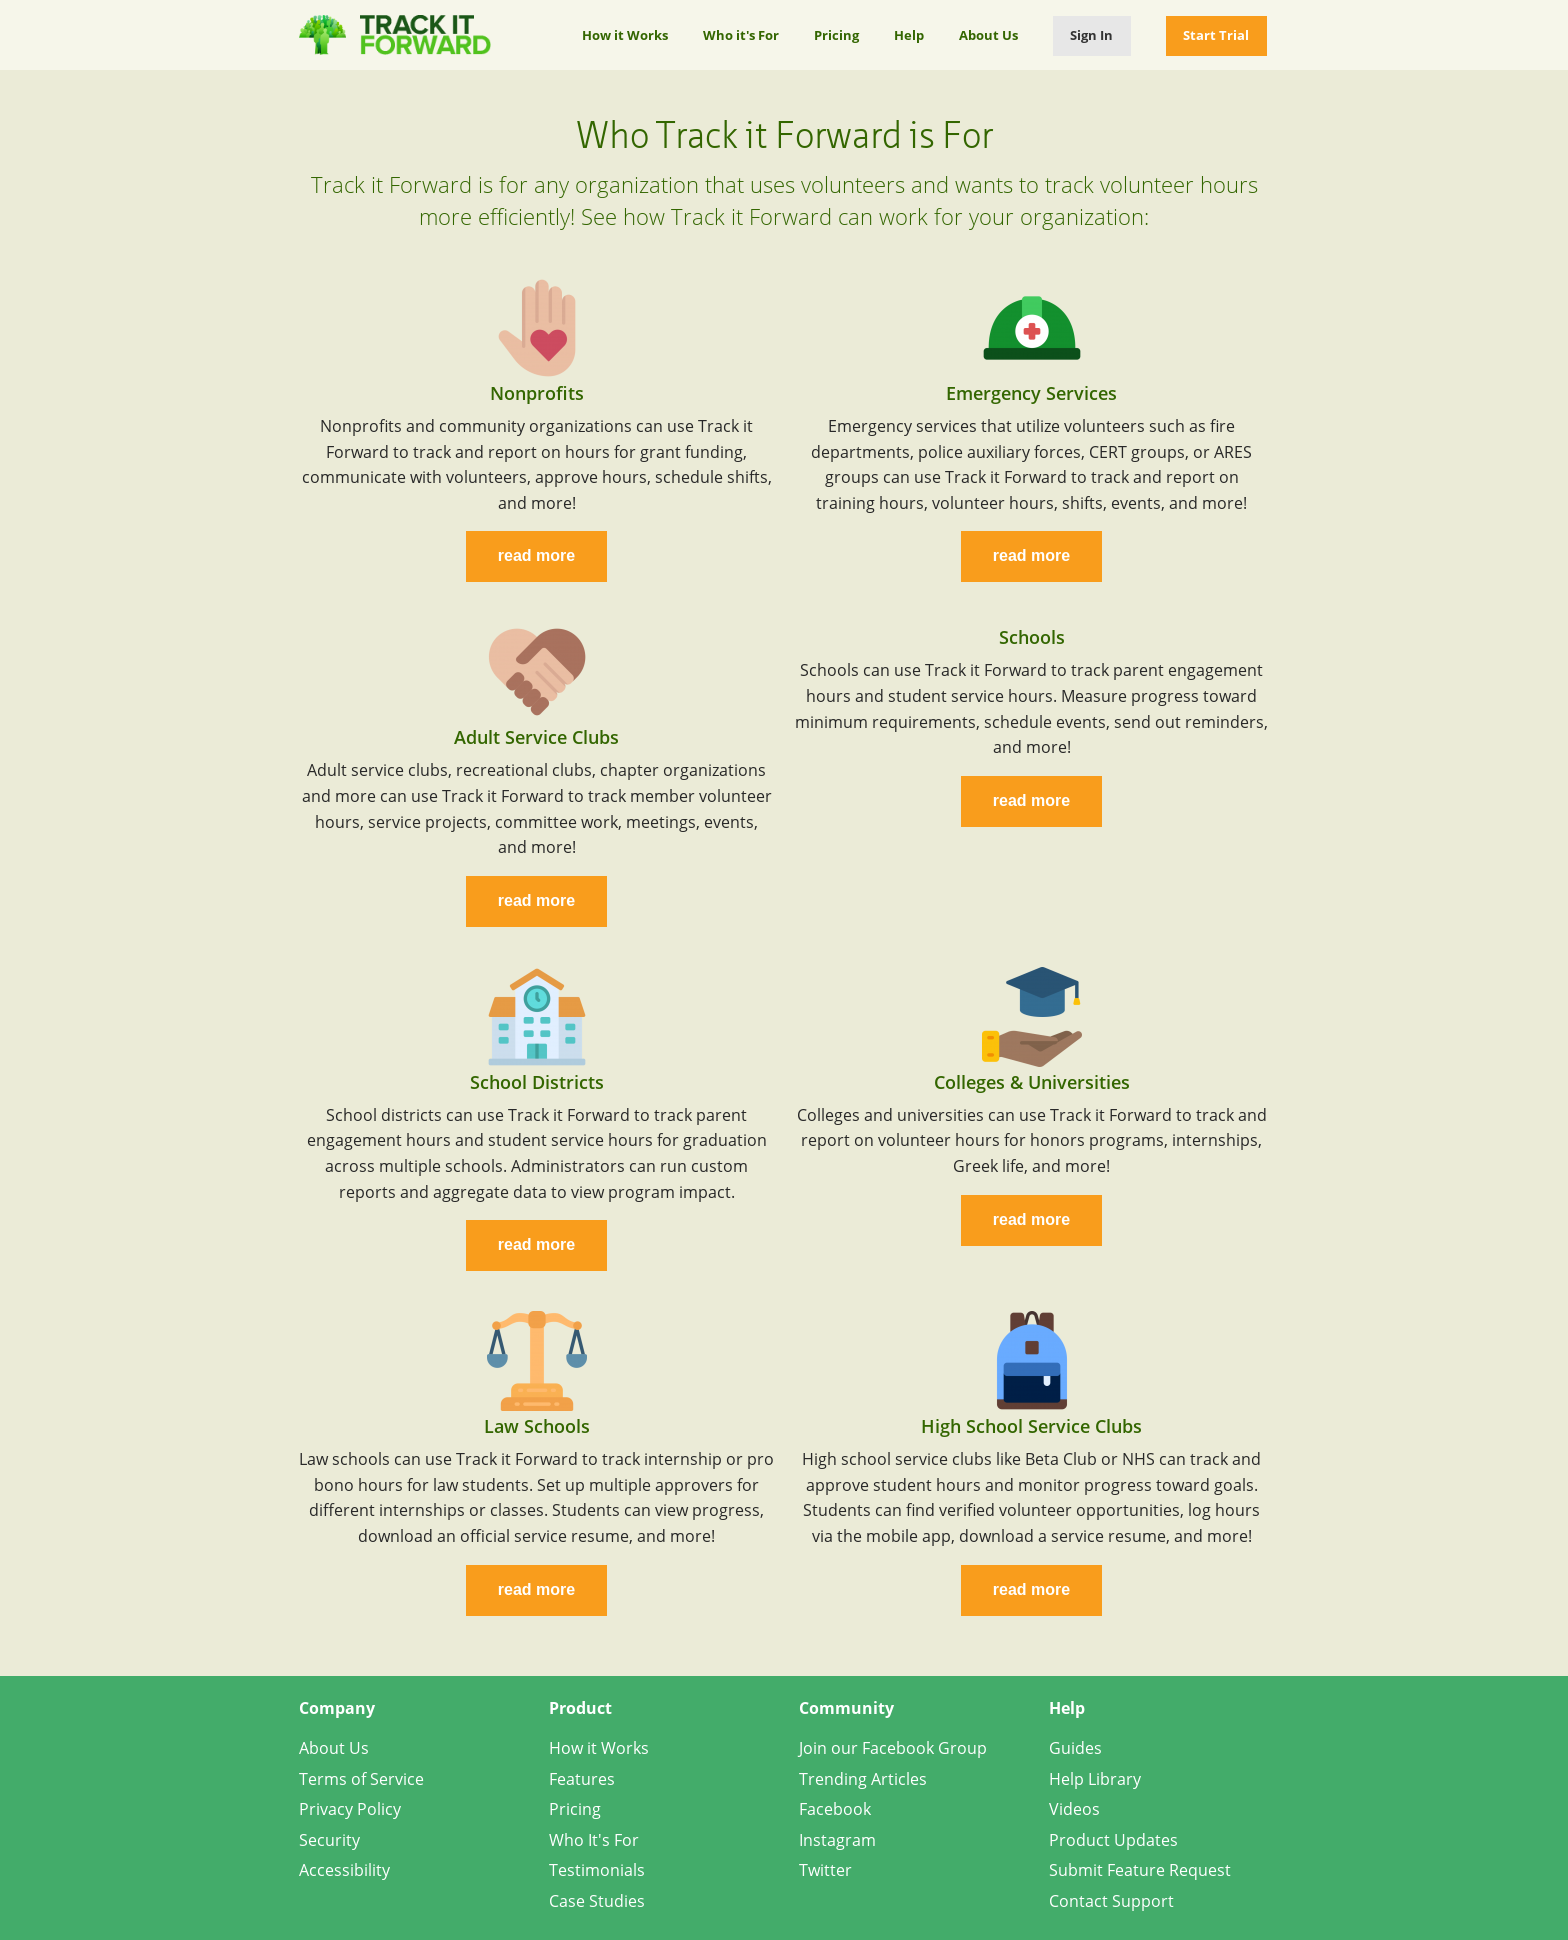 This screenshot has width=1568, height=1940. What do you see at coordinates (1111, 1901) in the screenshot?
I see `Contact Support` at bounding box center [1111, 1901].